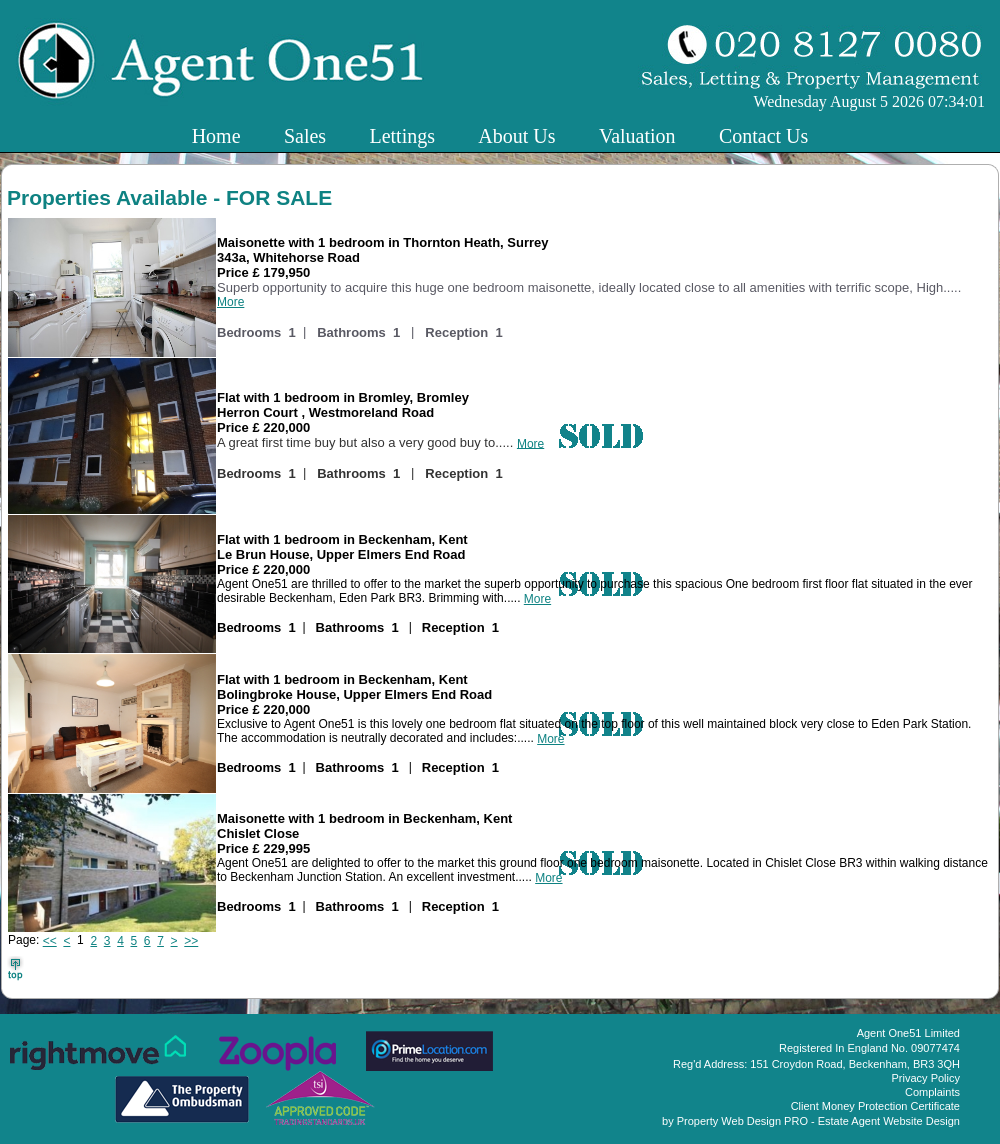 The height and width of the screenshot is (1144, 1000). What do you see at coordinates (889, 1121) in the screenshot?
I see `Estate Agent Website Design` at bounding box center [889, 1121].